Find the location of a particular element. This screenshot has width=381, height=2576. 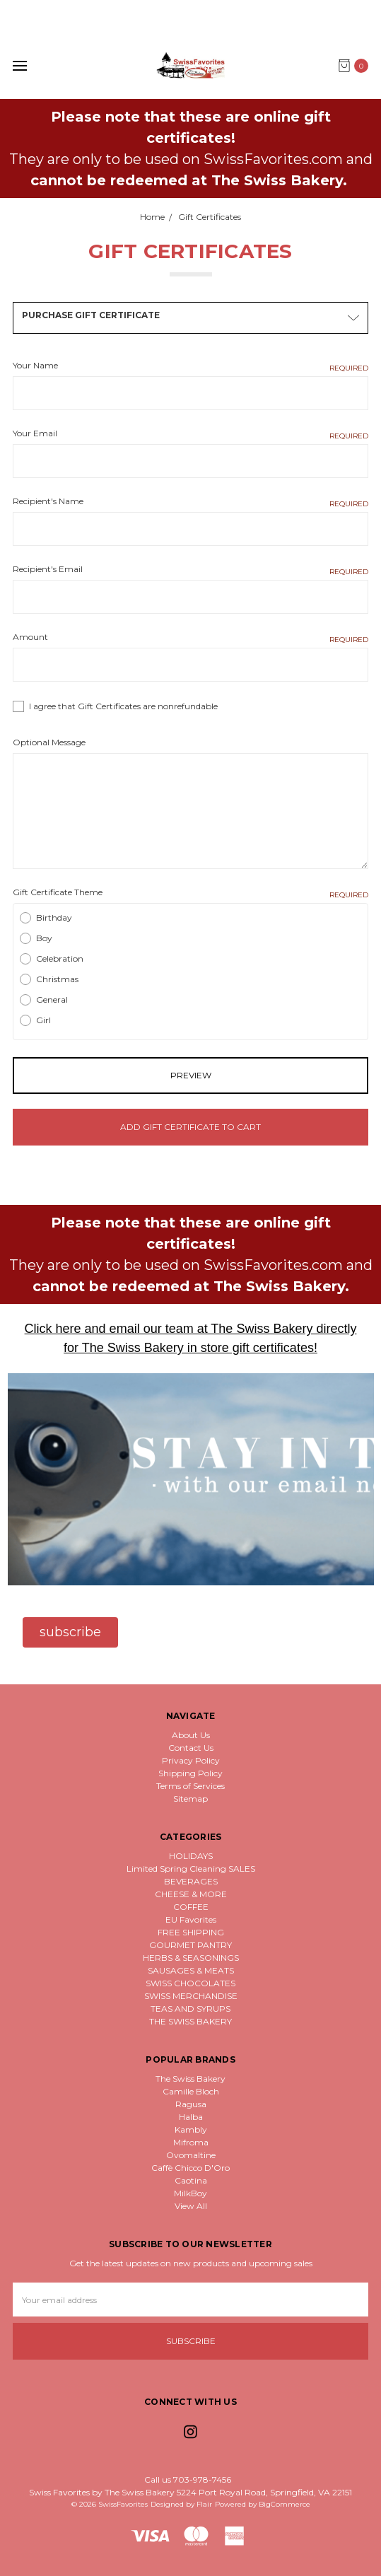

Kambly is located at coordinates (191, 2129).